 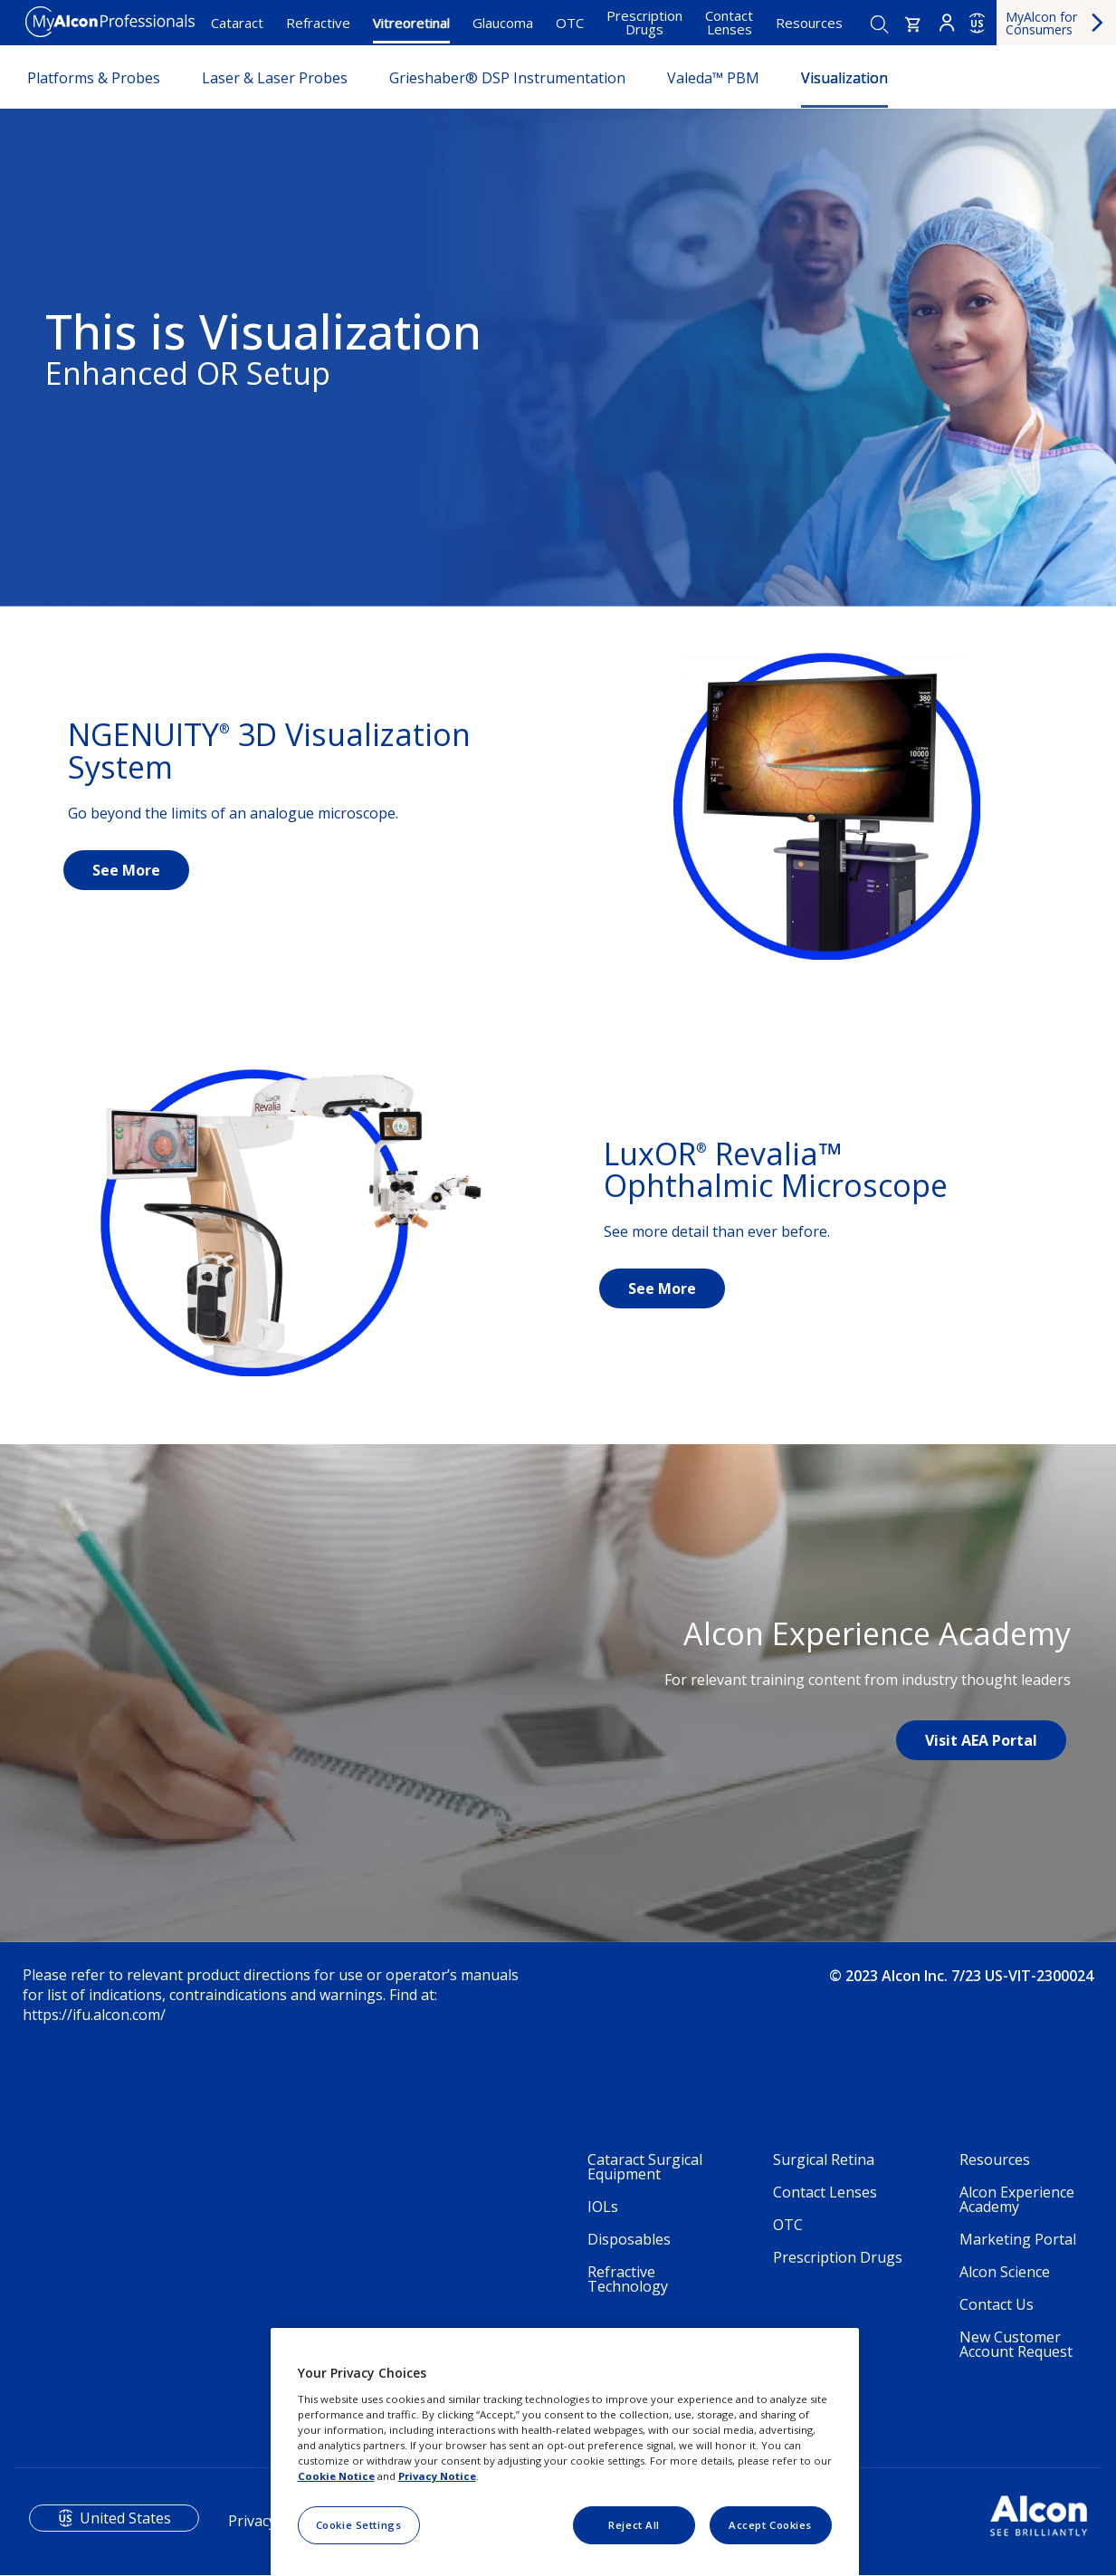 What do you see at coordinates (1016, 2344) in the screenshot?
I see `New Customer Account Request` at bounding box center [1016, 2344].